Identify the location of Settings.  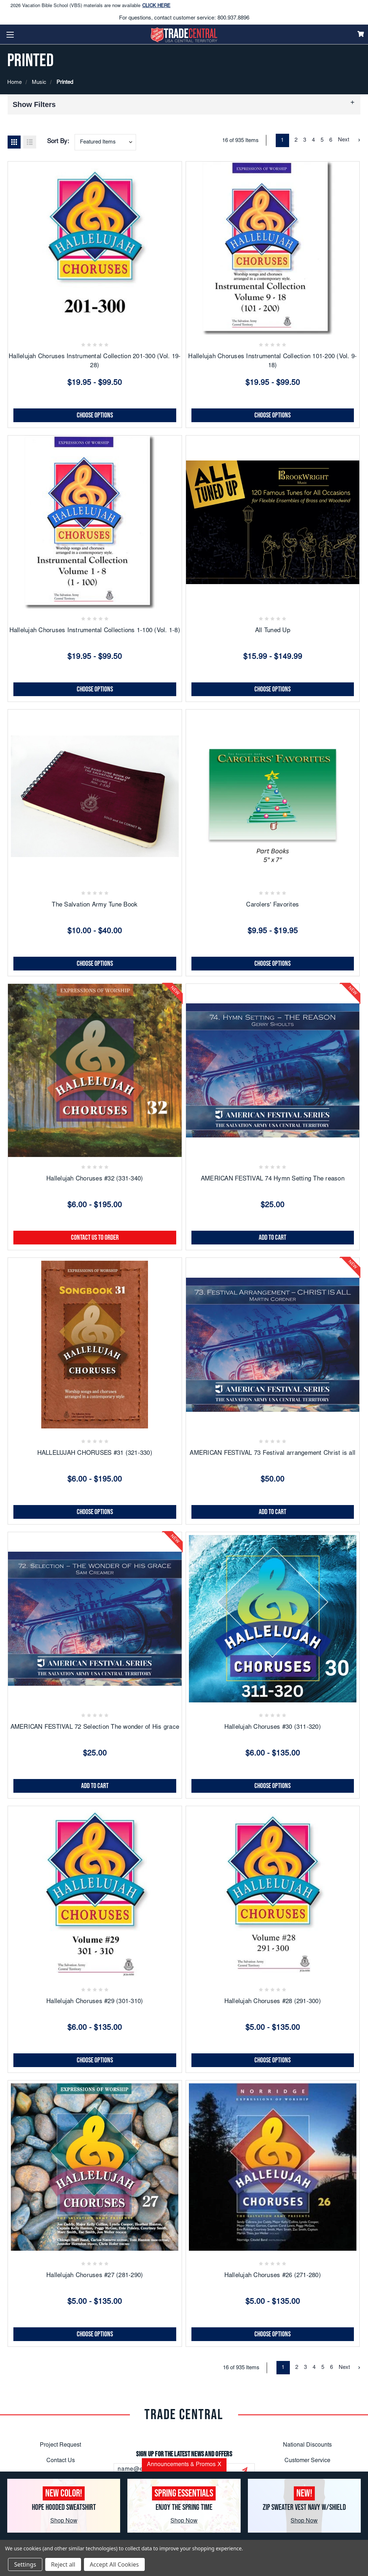
(25, 2564).